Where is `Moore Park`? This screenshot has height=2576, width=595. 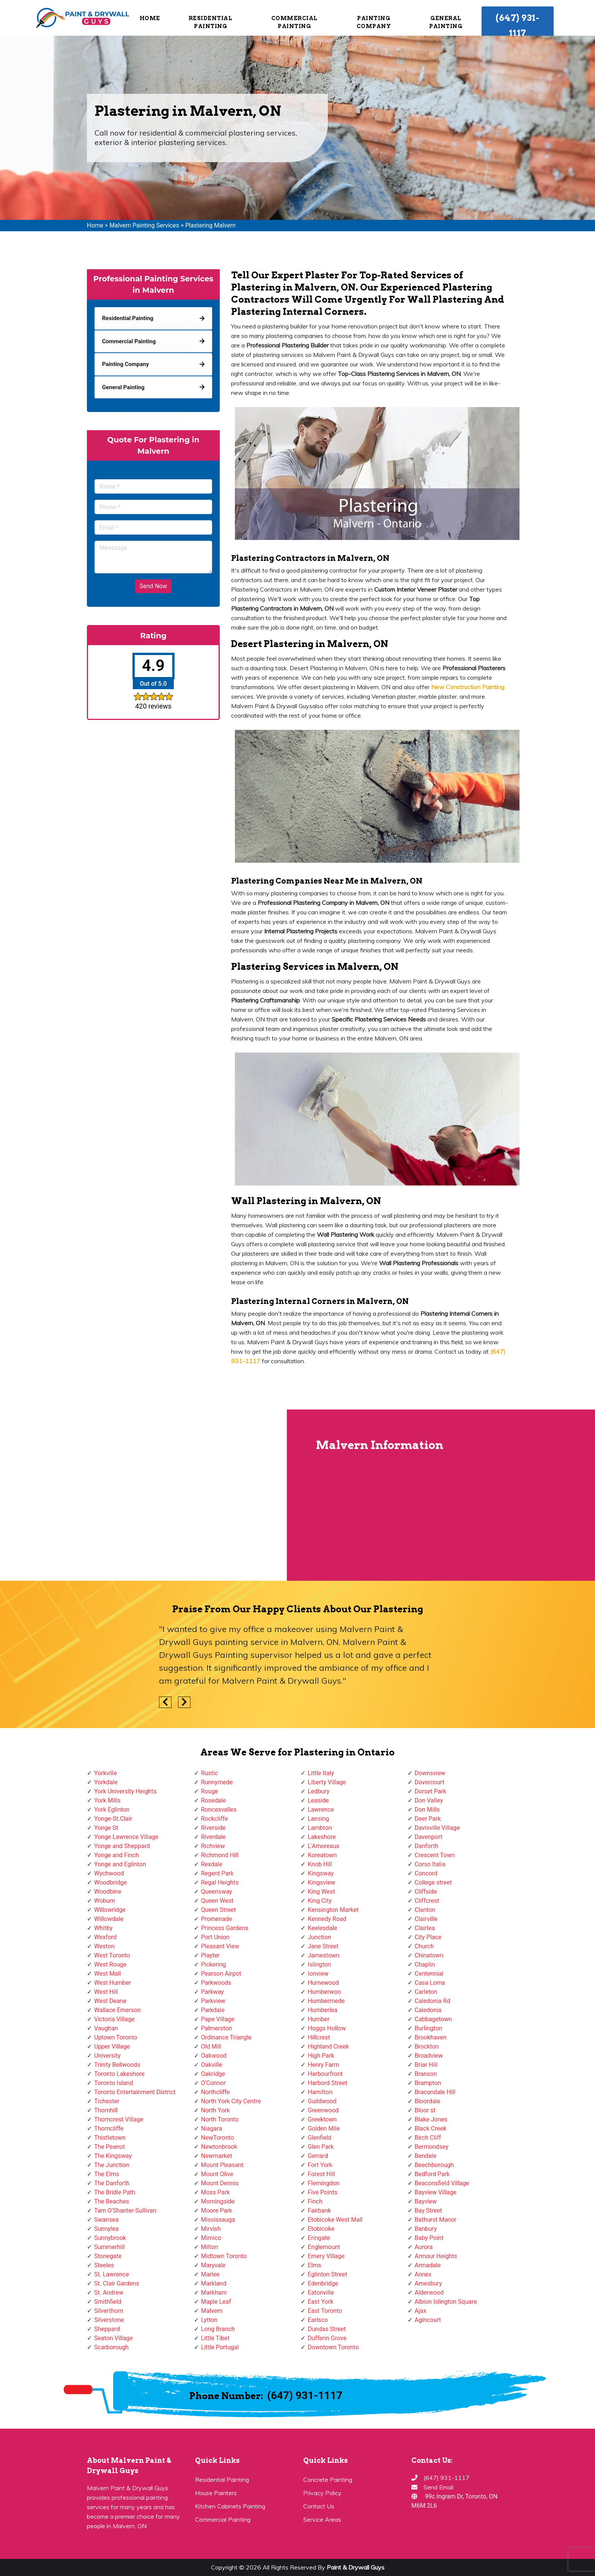
Moore Park is located at coordinates (216, 2210).